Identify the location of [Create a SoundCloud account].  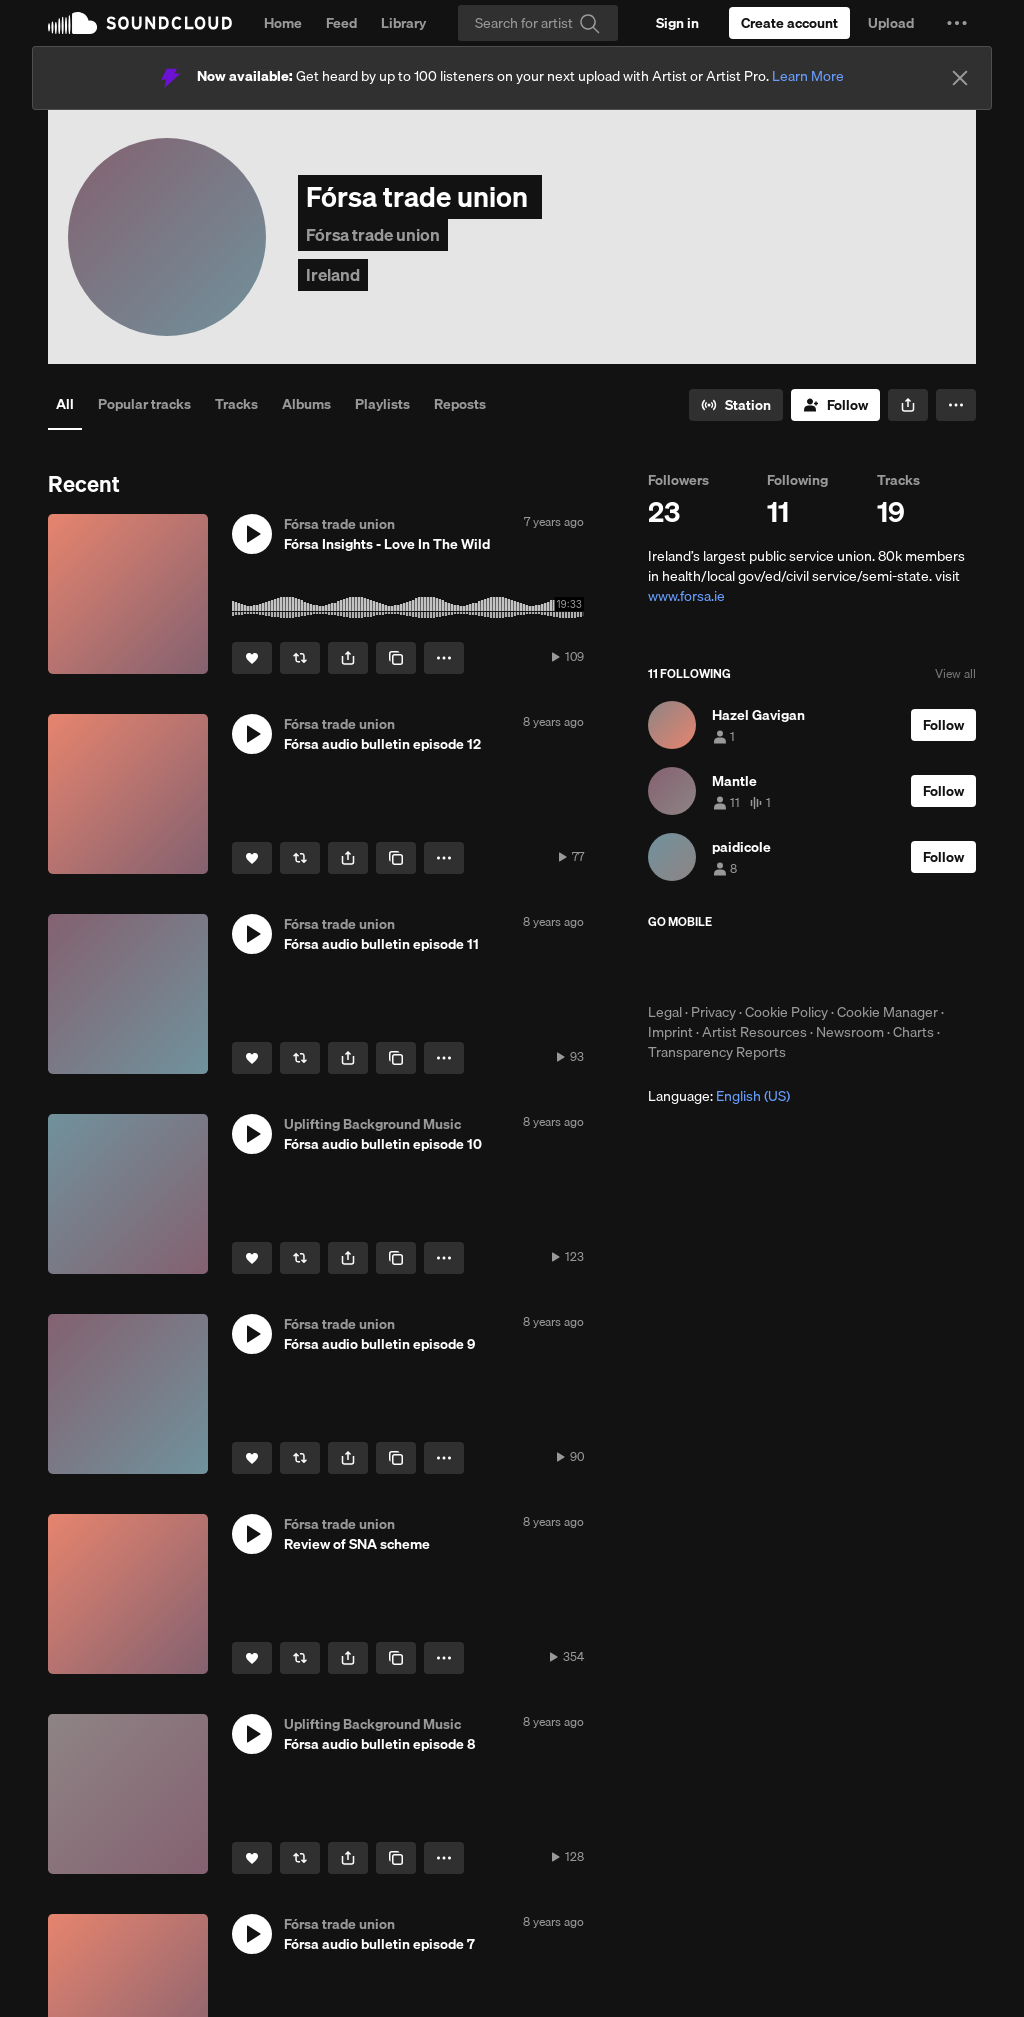
(789, 23).